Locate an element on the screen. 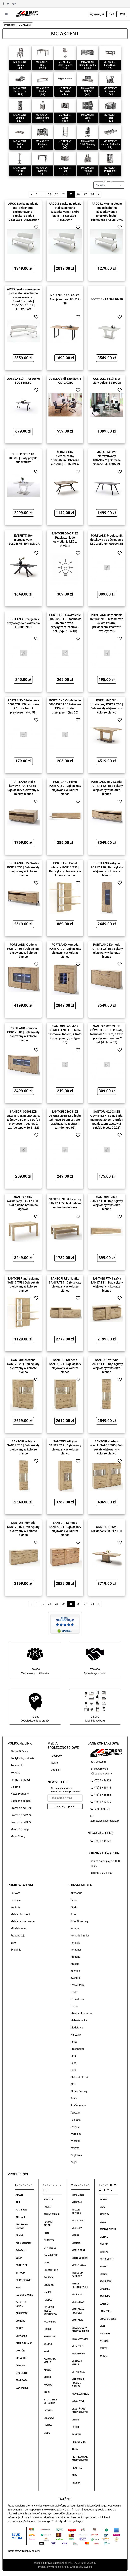 This screenshot has width=130, height=2576. HALEX is located at coordinates (47, 2292).